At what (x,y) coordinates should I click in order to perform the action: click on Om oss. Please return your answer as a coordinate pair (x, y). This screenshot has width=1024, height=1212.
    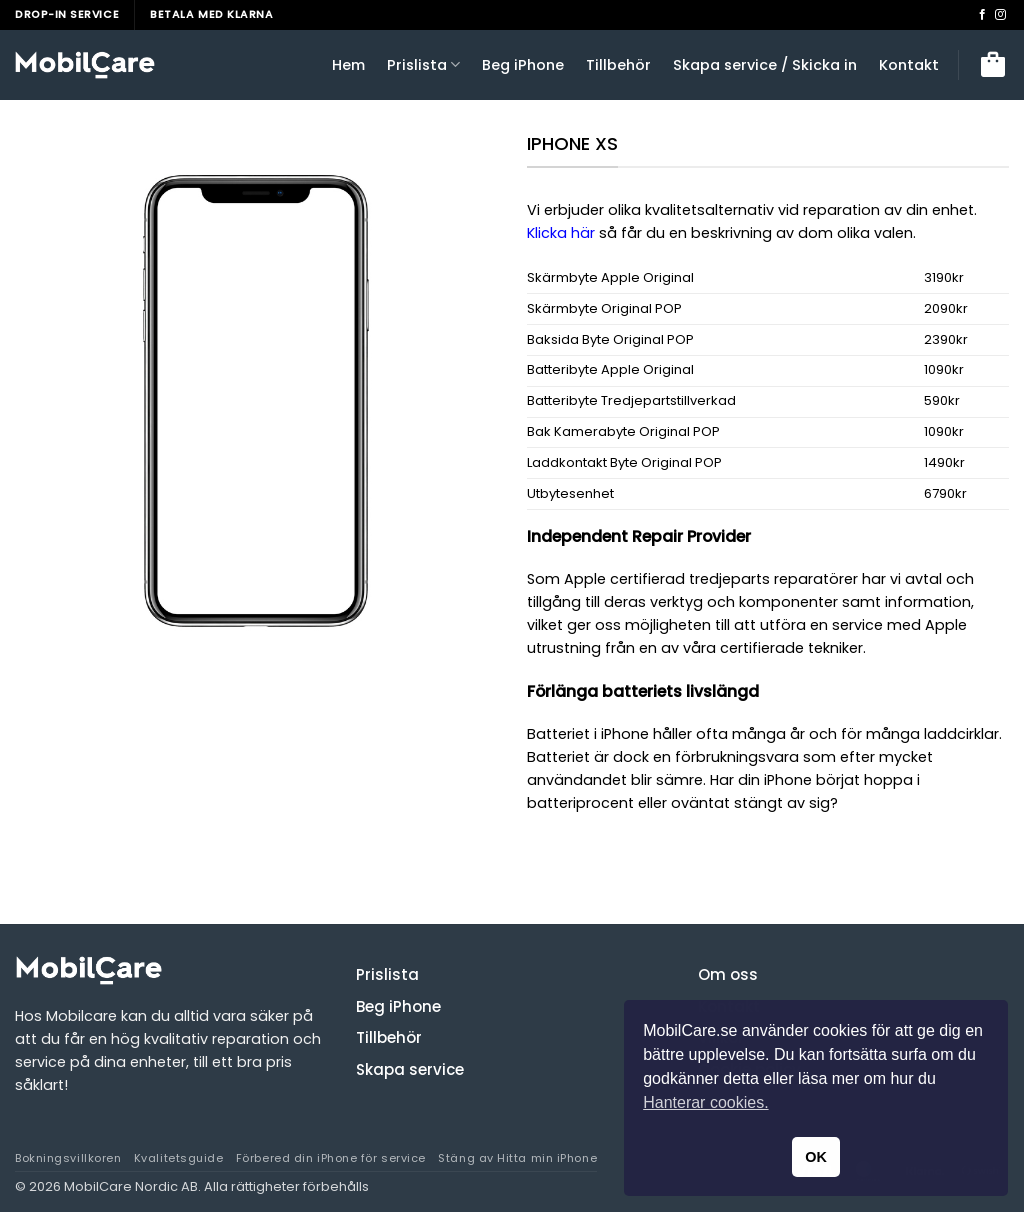
    Looking at the image, I should click on (728, 974).